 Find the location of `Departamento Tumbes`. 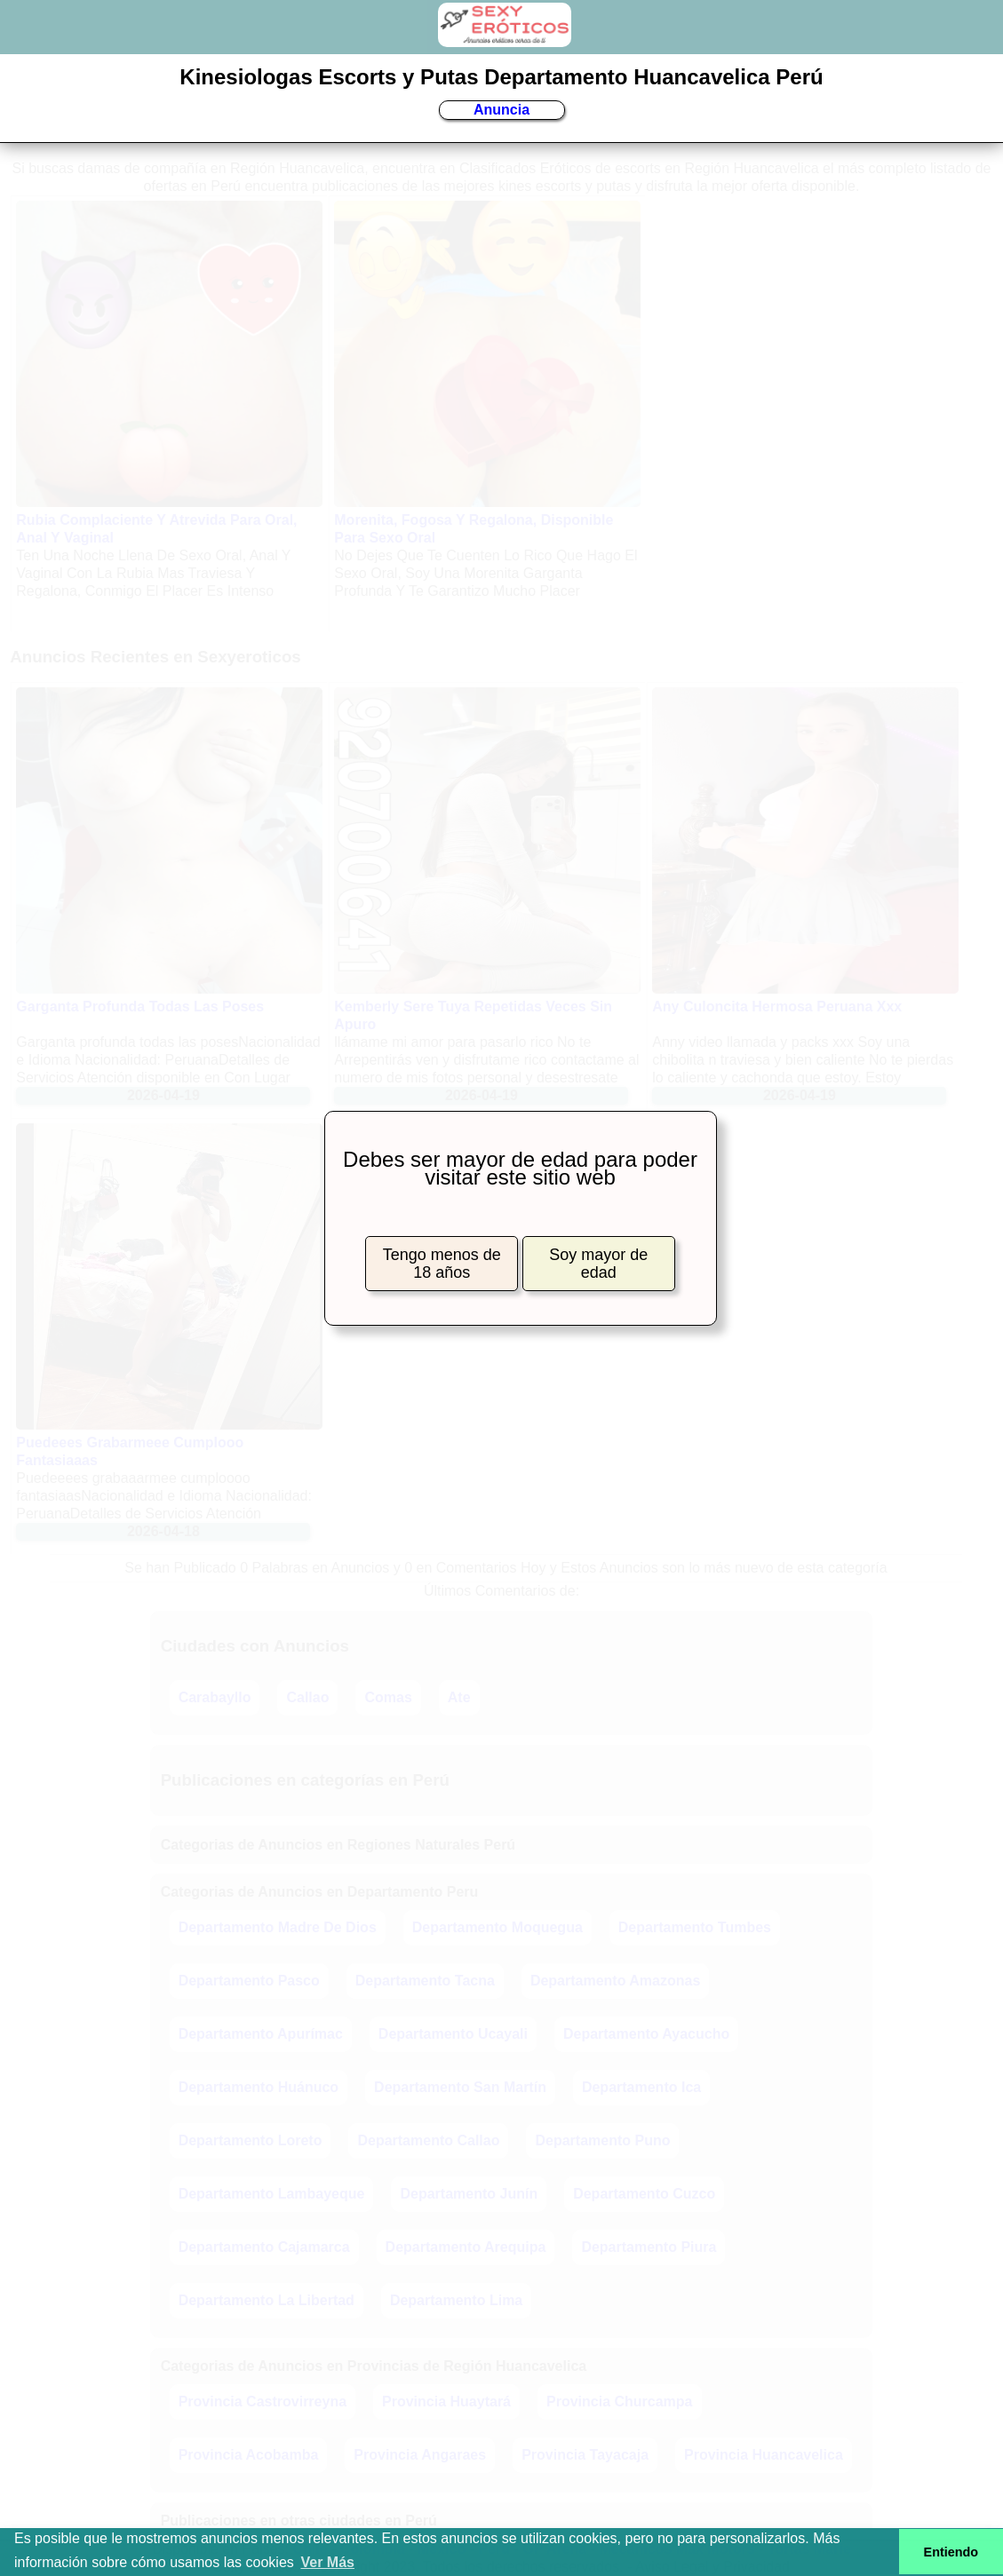

Departamento Tumbes is located at coordinates (694, 1927).